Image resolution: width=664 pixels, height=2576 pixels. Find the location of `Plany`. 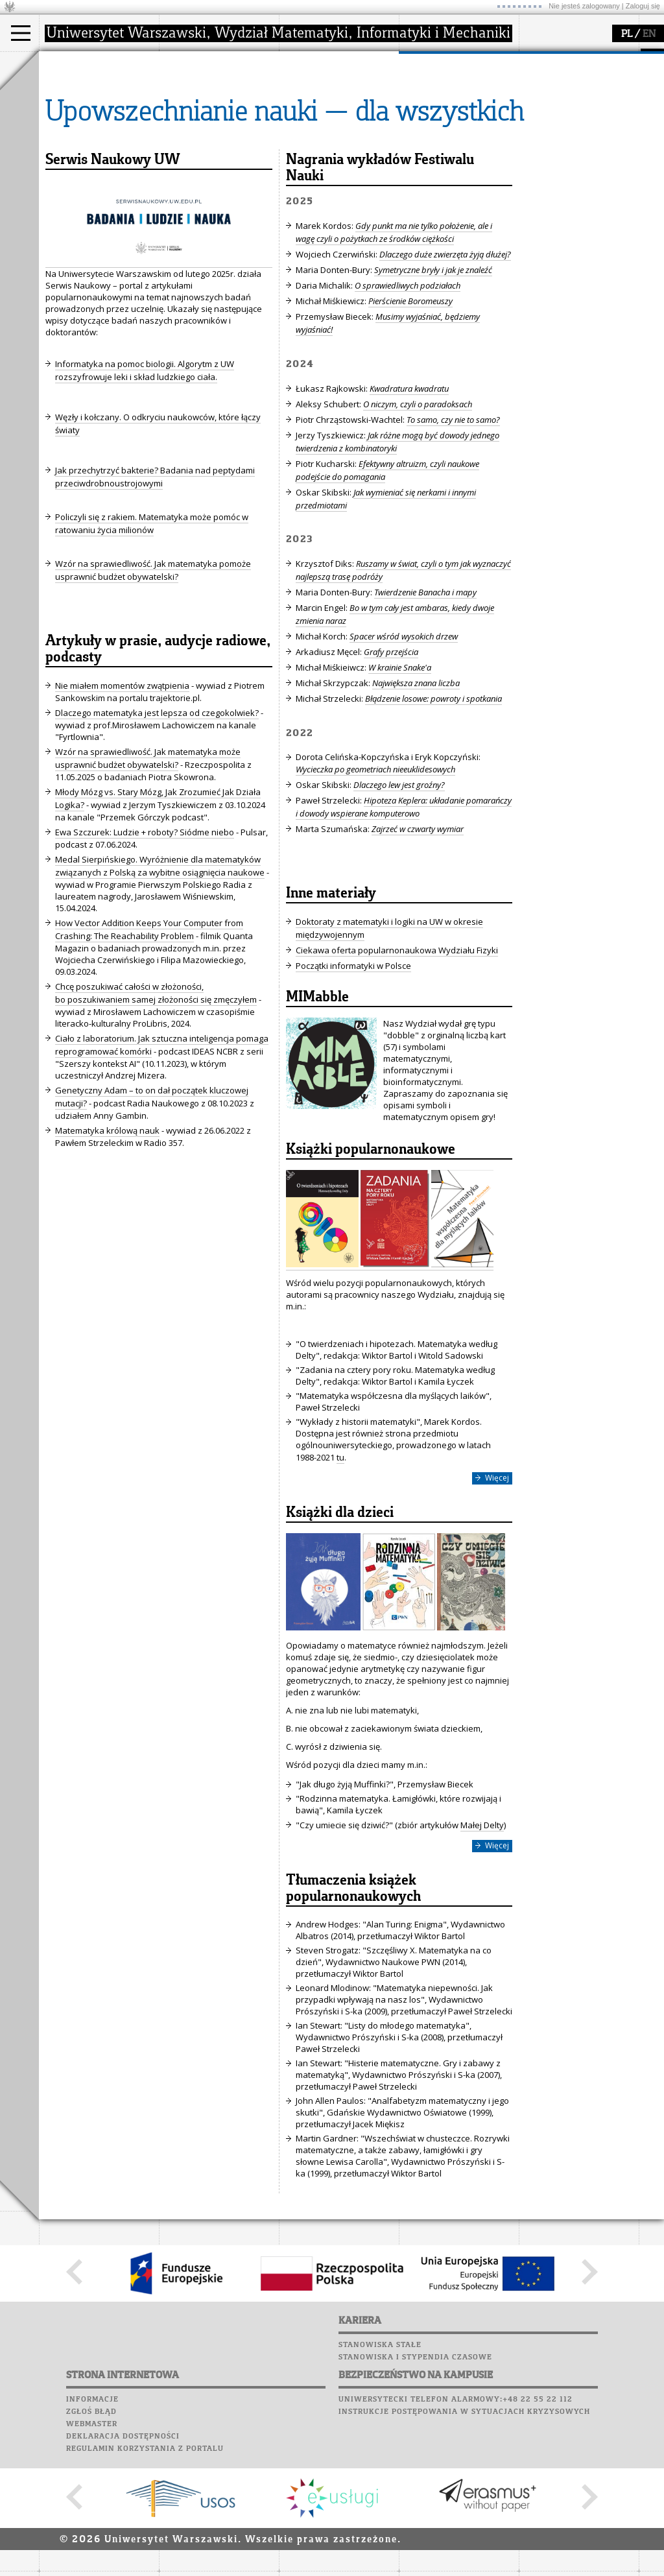

Plany is located at coordinates (577, 71).